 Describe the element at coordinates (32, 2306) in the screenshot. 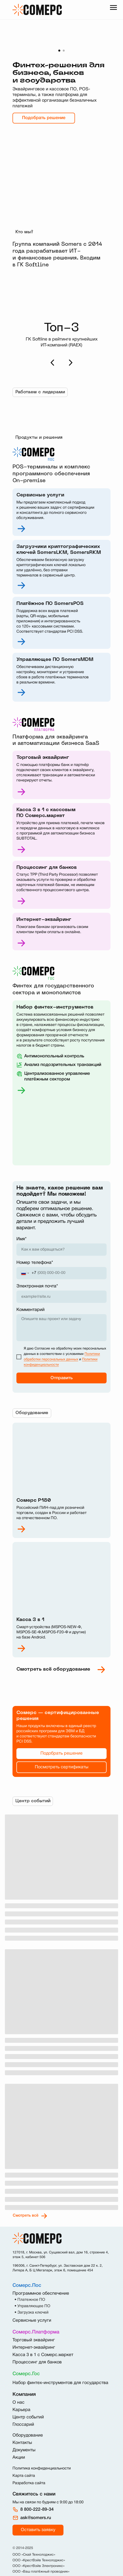

I see `• Управляющее ПО` at that location.